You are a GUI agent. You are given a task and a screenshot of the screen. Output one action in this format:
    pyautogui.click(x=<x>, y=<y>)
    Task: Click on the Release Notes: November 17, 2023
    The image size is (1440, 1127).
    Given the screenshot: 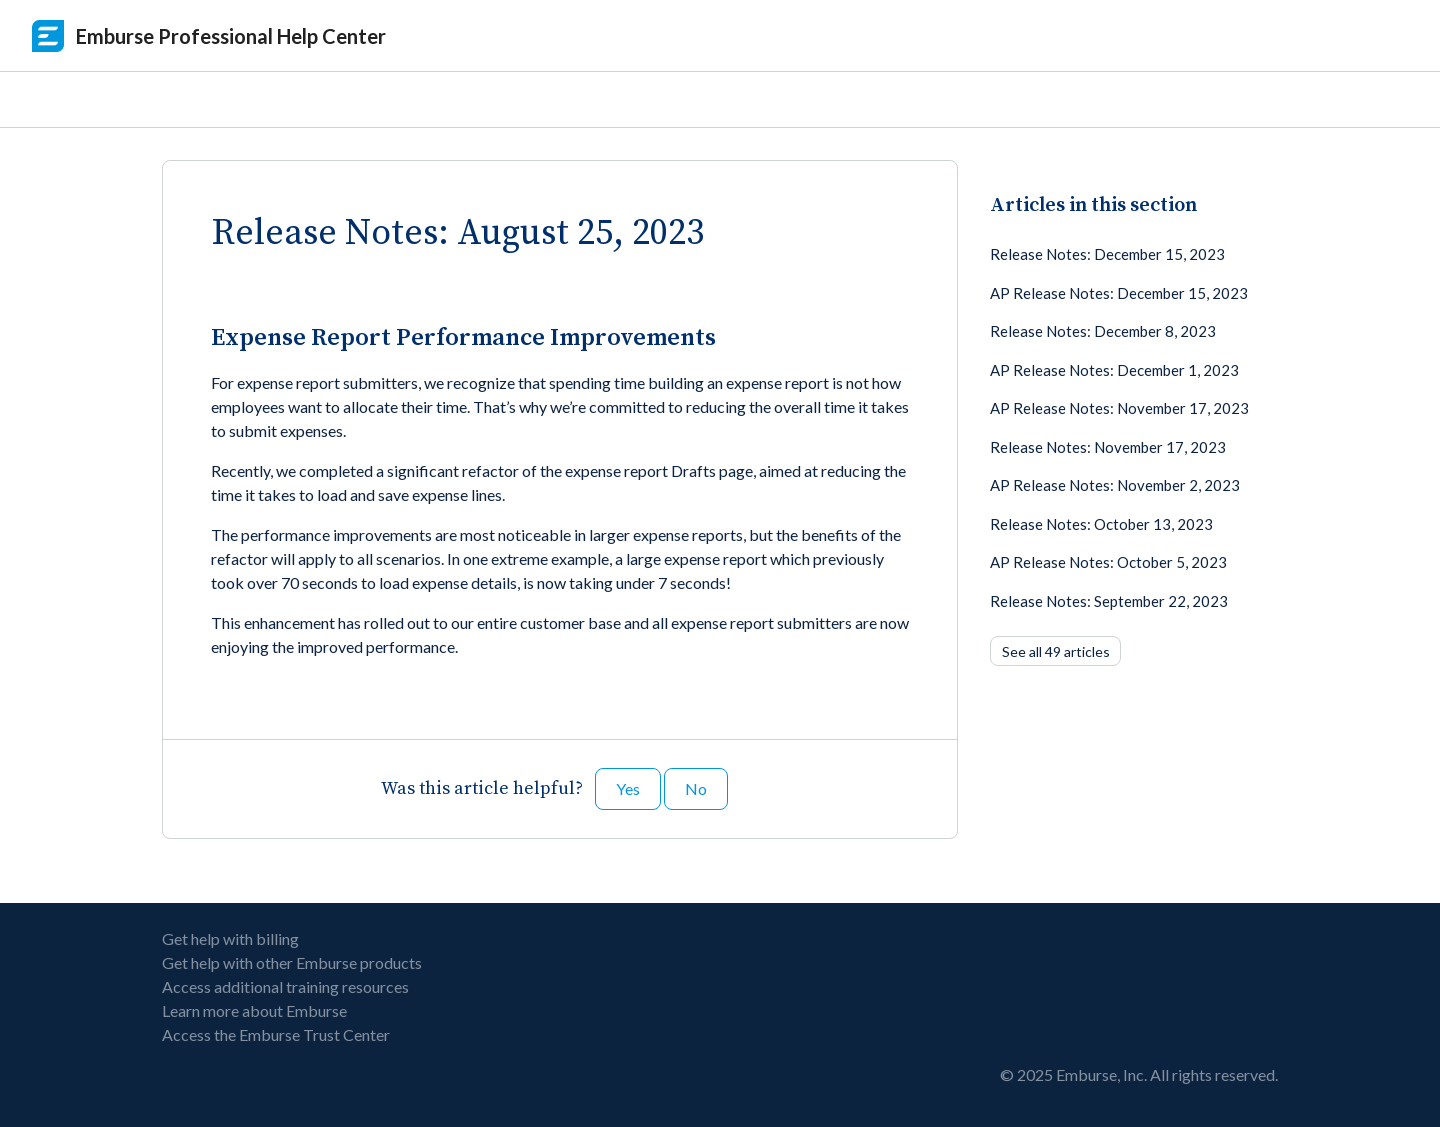 What is the action you would take?
    pyautogui.click(x=1108, y=447)
    